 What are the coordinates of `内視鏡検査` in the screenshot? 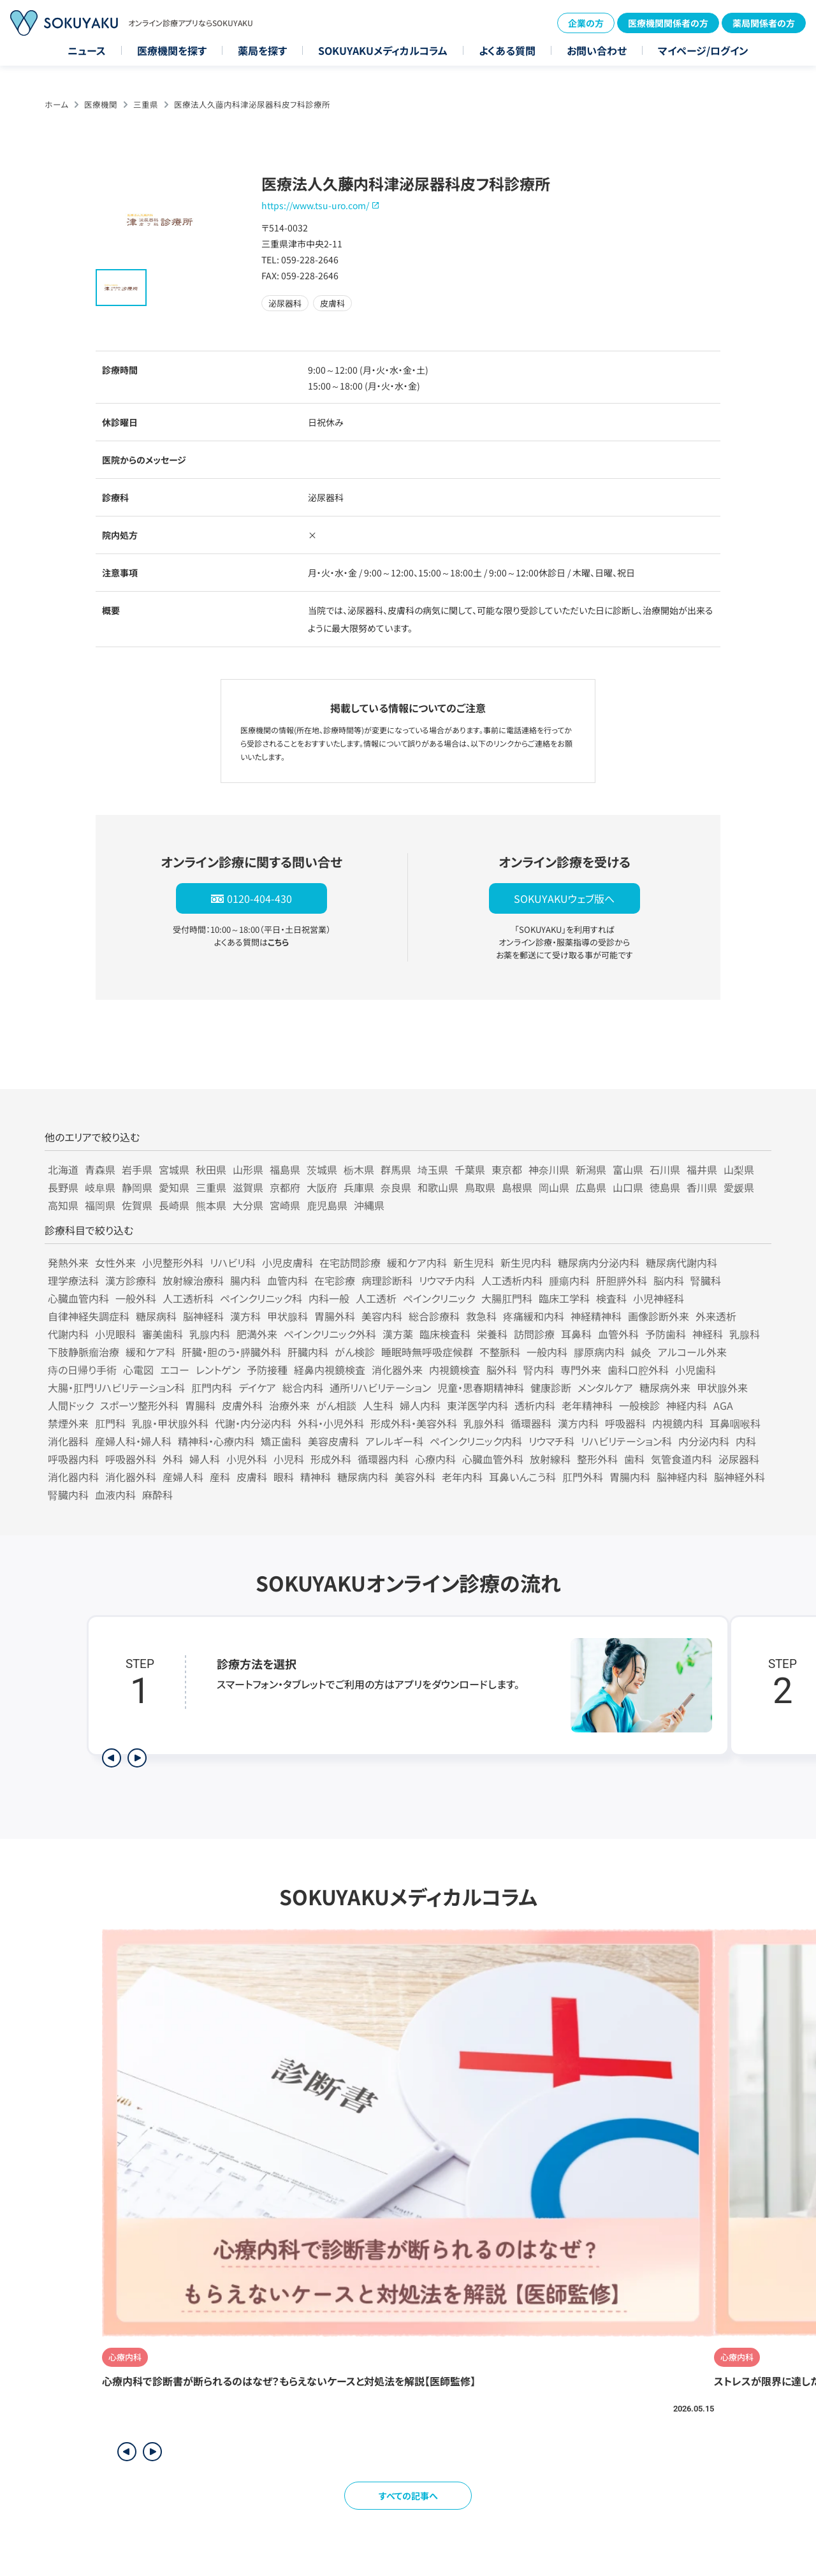 It's located at (454, 1369).